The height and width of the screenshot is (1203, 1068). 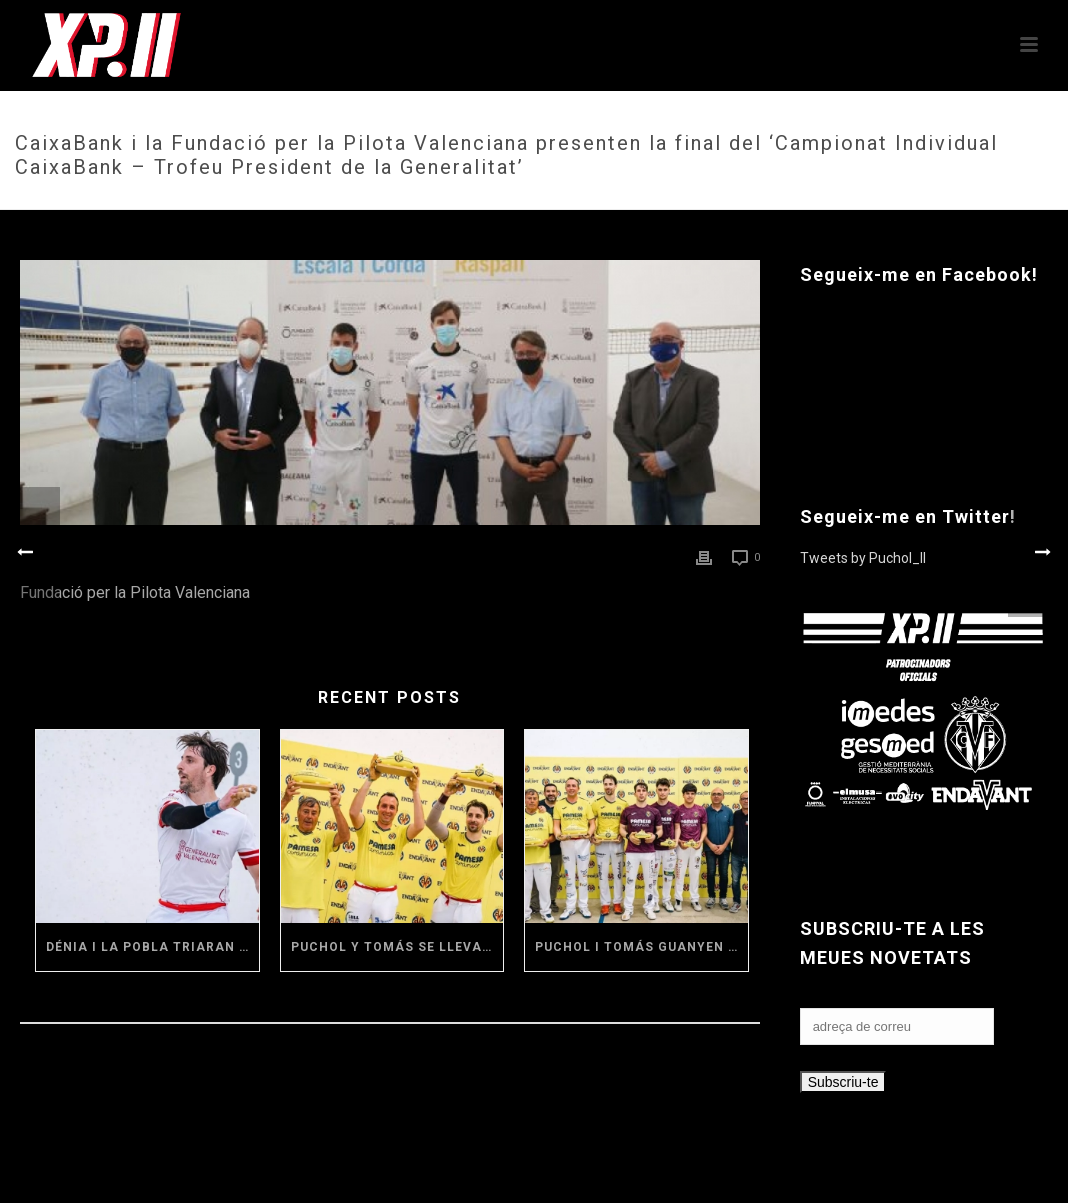 What do you see at coordinates (863, 558) in the screenshot?
I see `Tweets by Puchol_II` at bounding box center [863, 558].